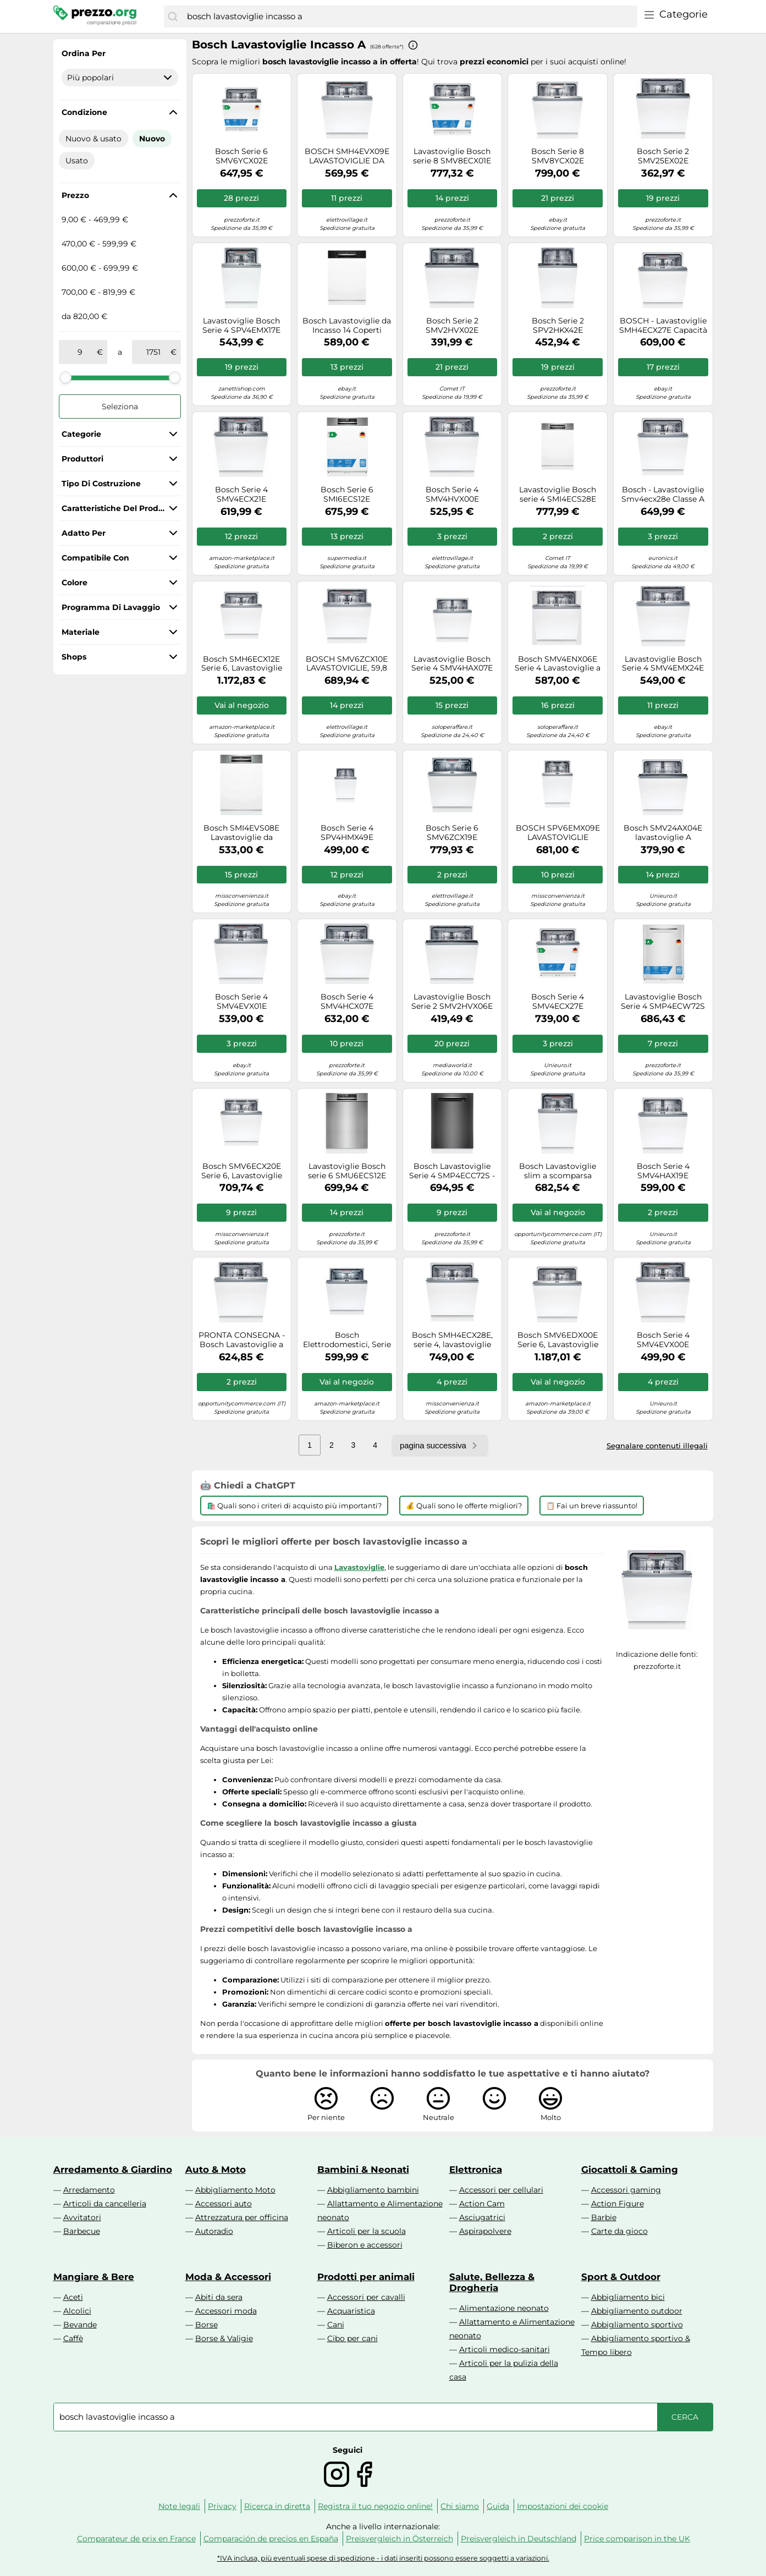 The width and height of the screenshot is (766, 2576). What do you see at coordinates (452, 494) in the screenshot?
I see `Bosch Serie 4 SMV4HVX00E Lavastoviglie da incasso a scomparsa totale 60 cm Classe D` at bounding box center [452, 494].